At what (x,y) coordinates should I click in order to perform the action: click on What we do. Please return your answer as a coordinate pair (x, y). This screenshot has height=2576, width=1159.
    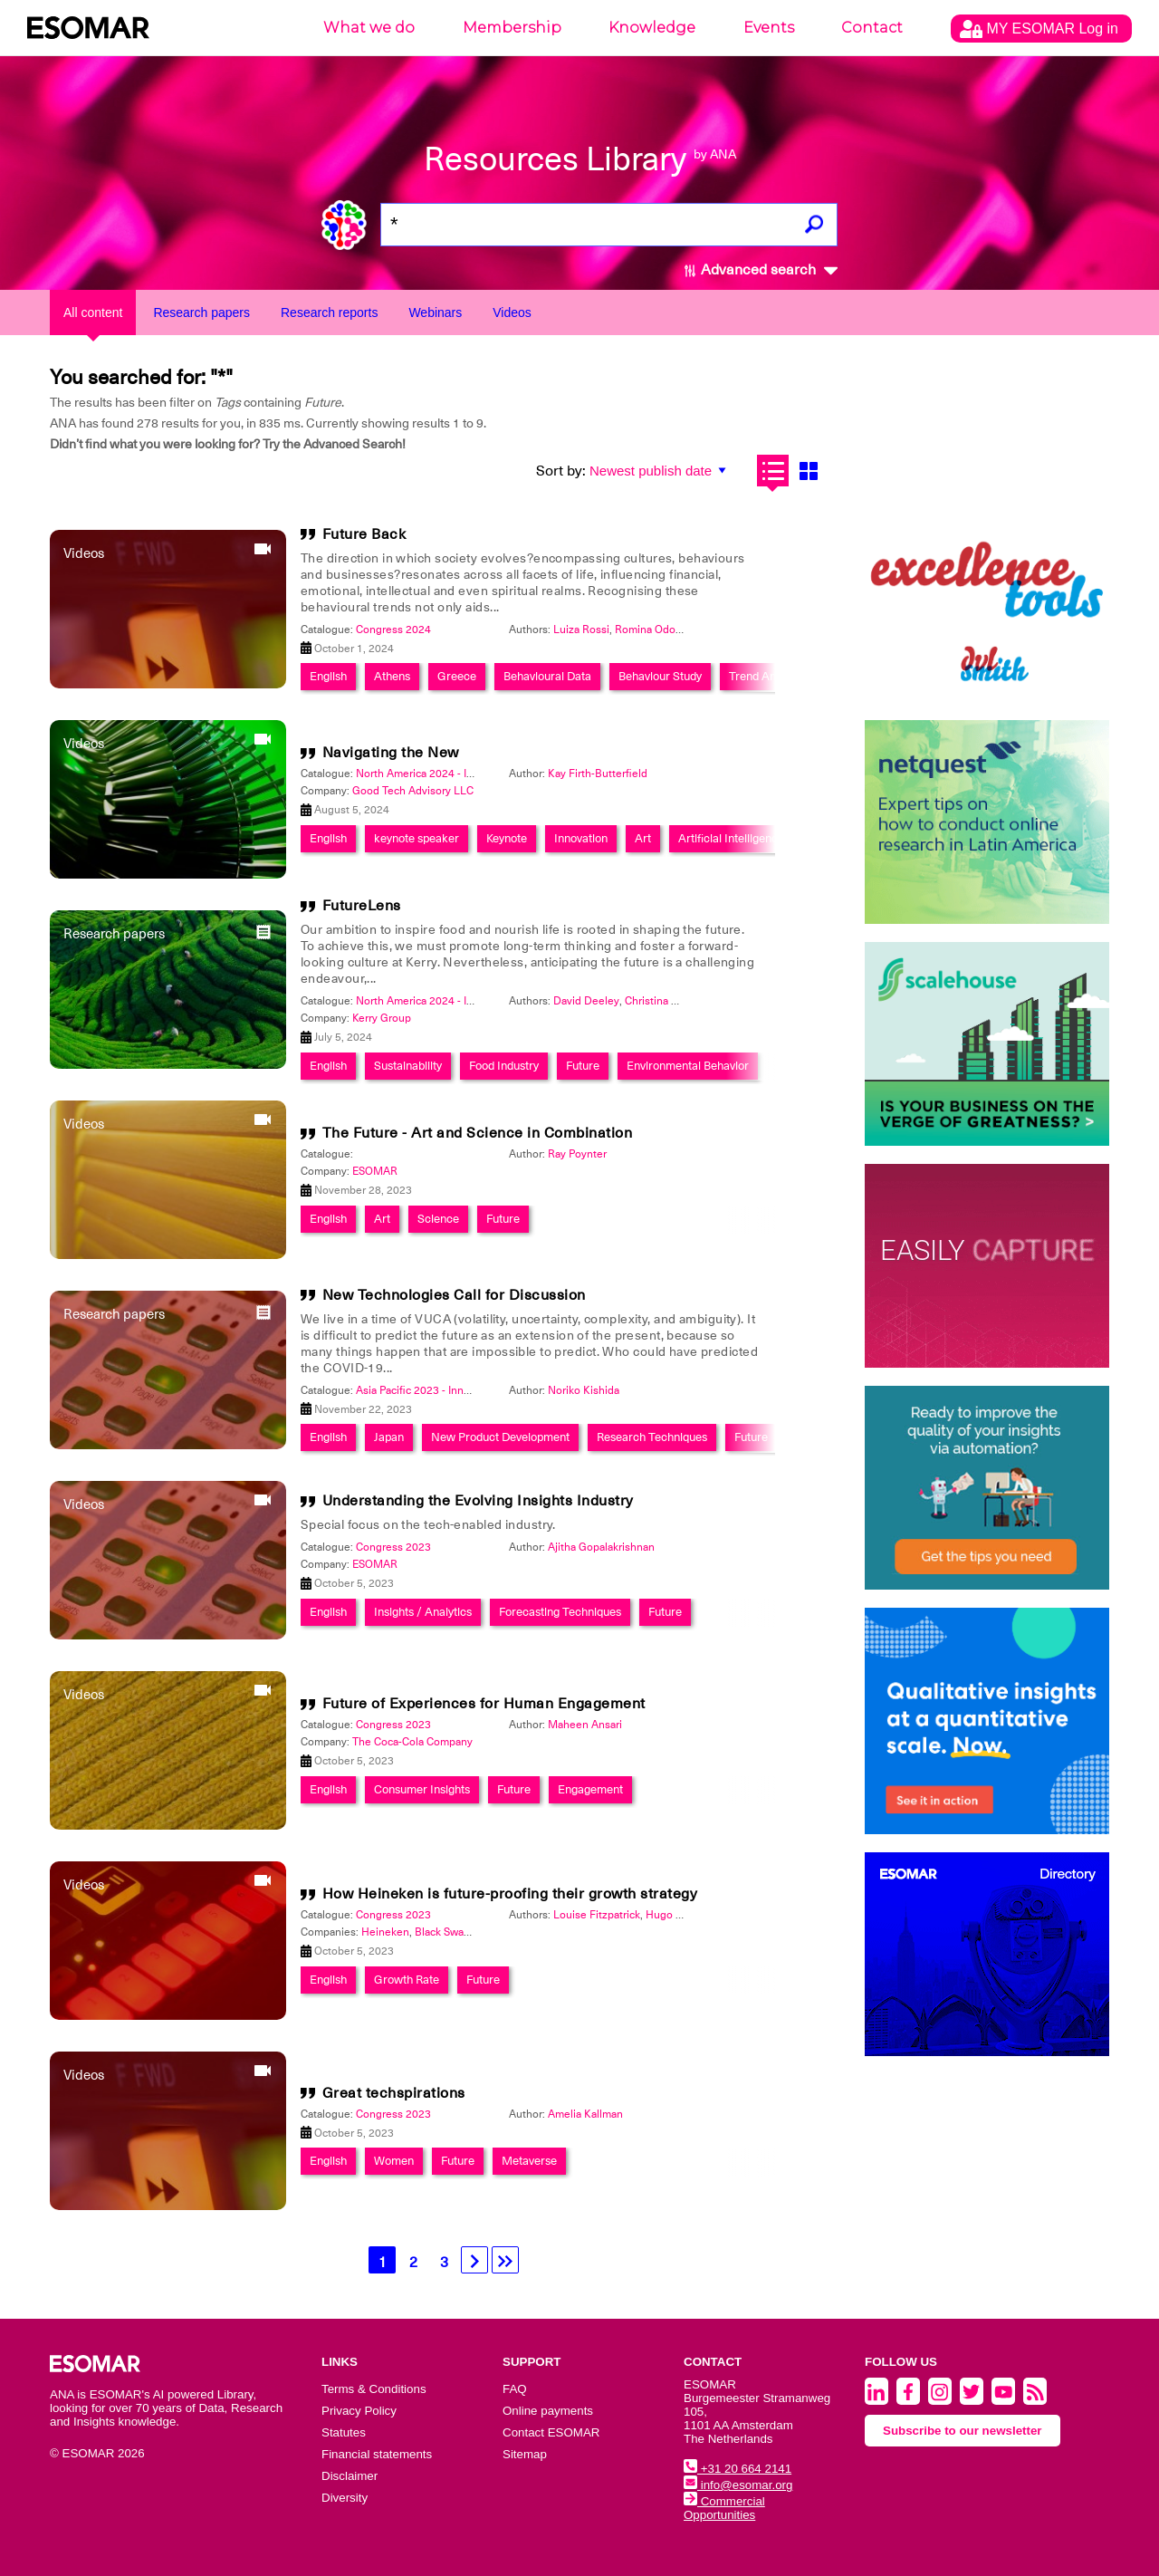
    Looking at the image, I should click on (369, 27).